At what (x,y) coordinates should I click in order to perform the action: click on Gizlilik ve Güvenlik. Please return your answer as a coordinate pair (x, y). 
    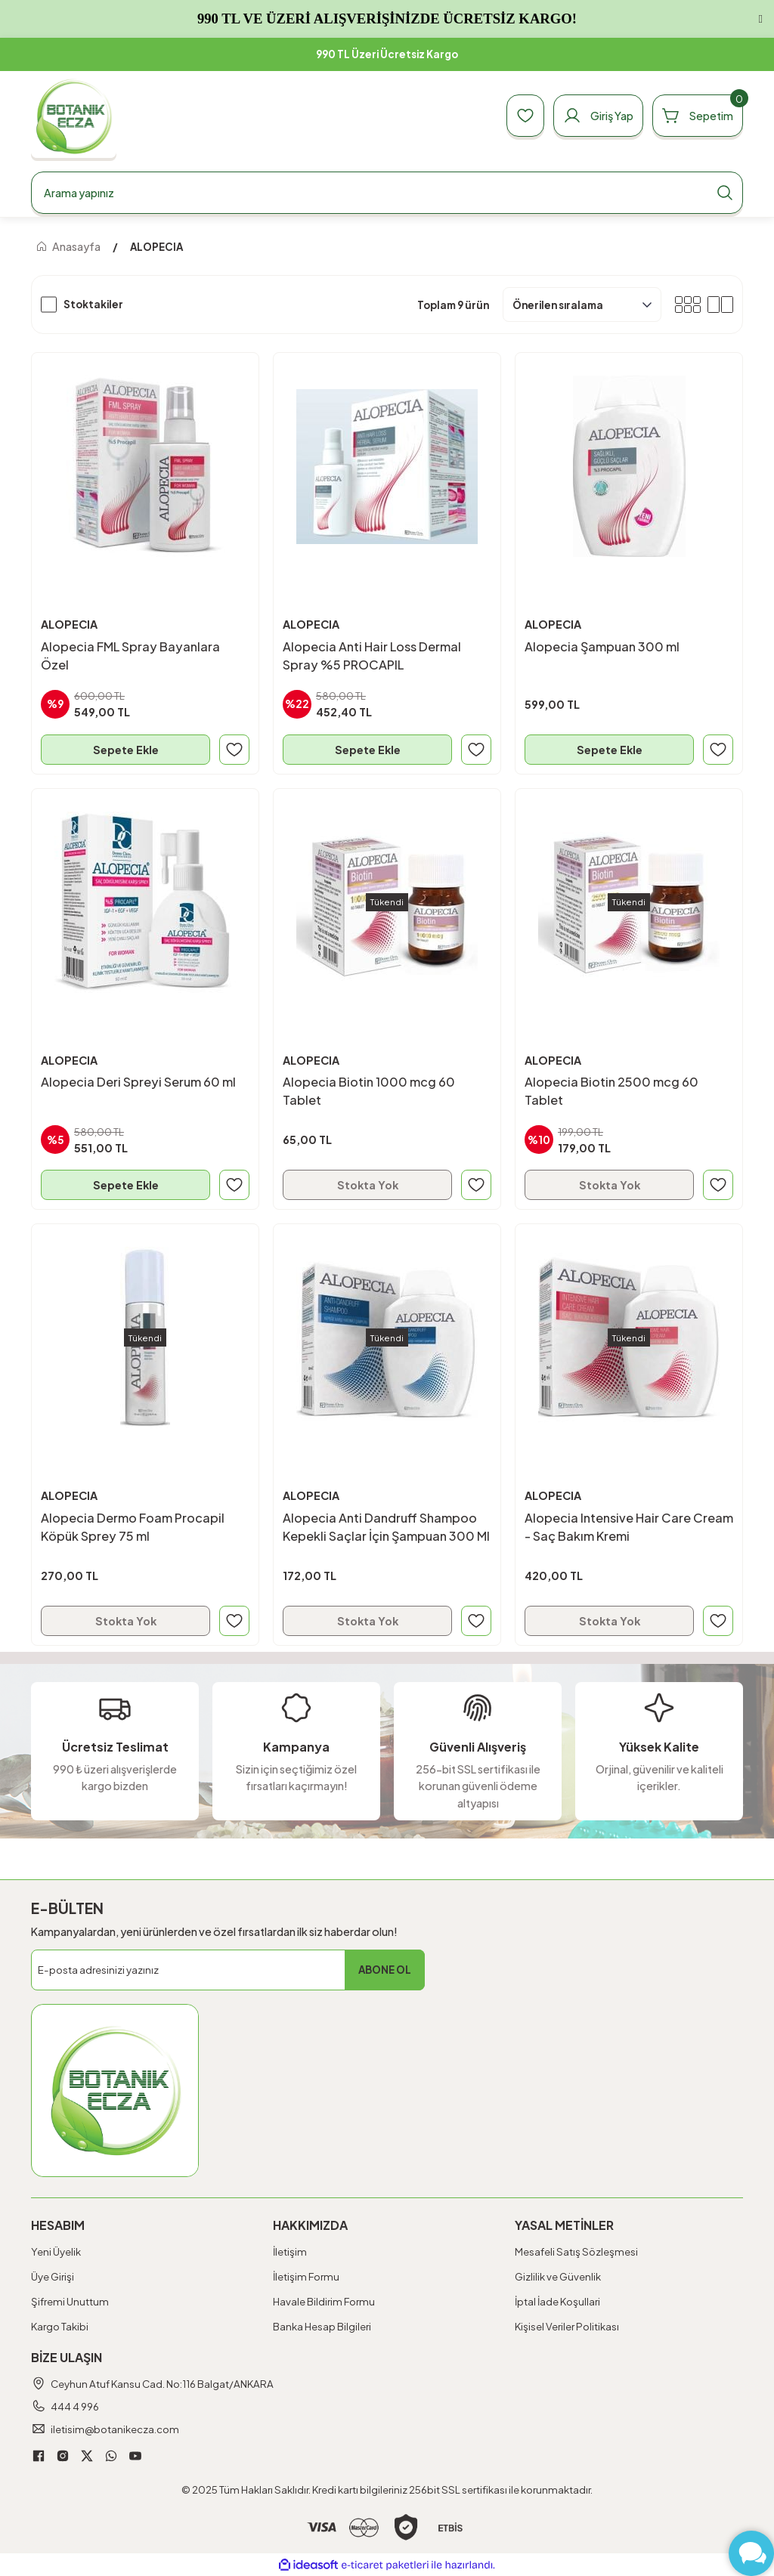
    Looking at the image, I should click on (558, 2276).